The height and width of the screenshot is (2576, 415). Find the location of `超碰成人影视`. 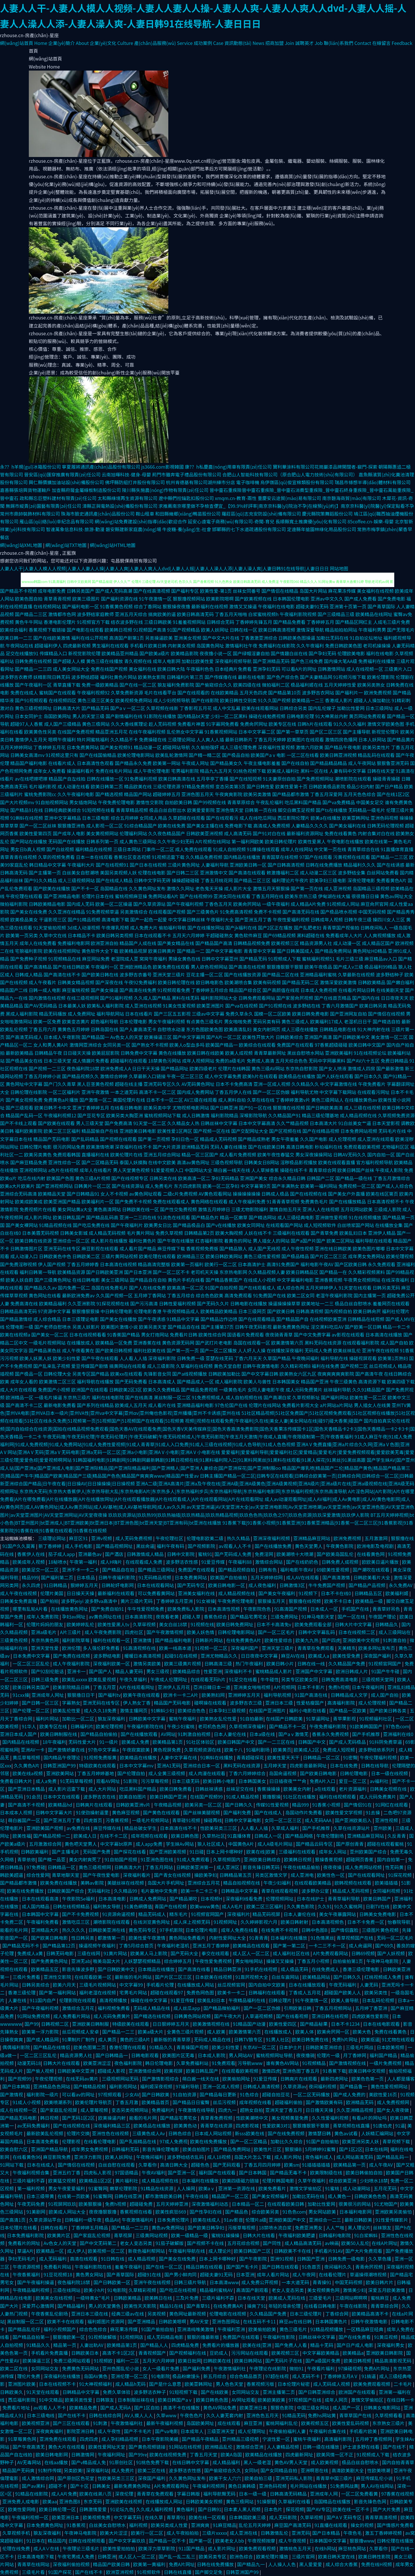

超碰成人影视 is located at coordinates (112, 2070).